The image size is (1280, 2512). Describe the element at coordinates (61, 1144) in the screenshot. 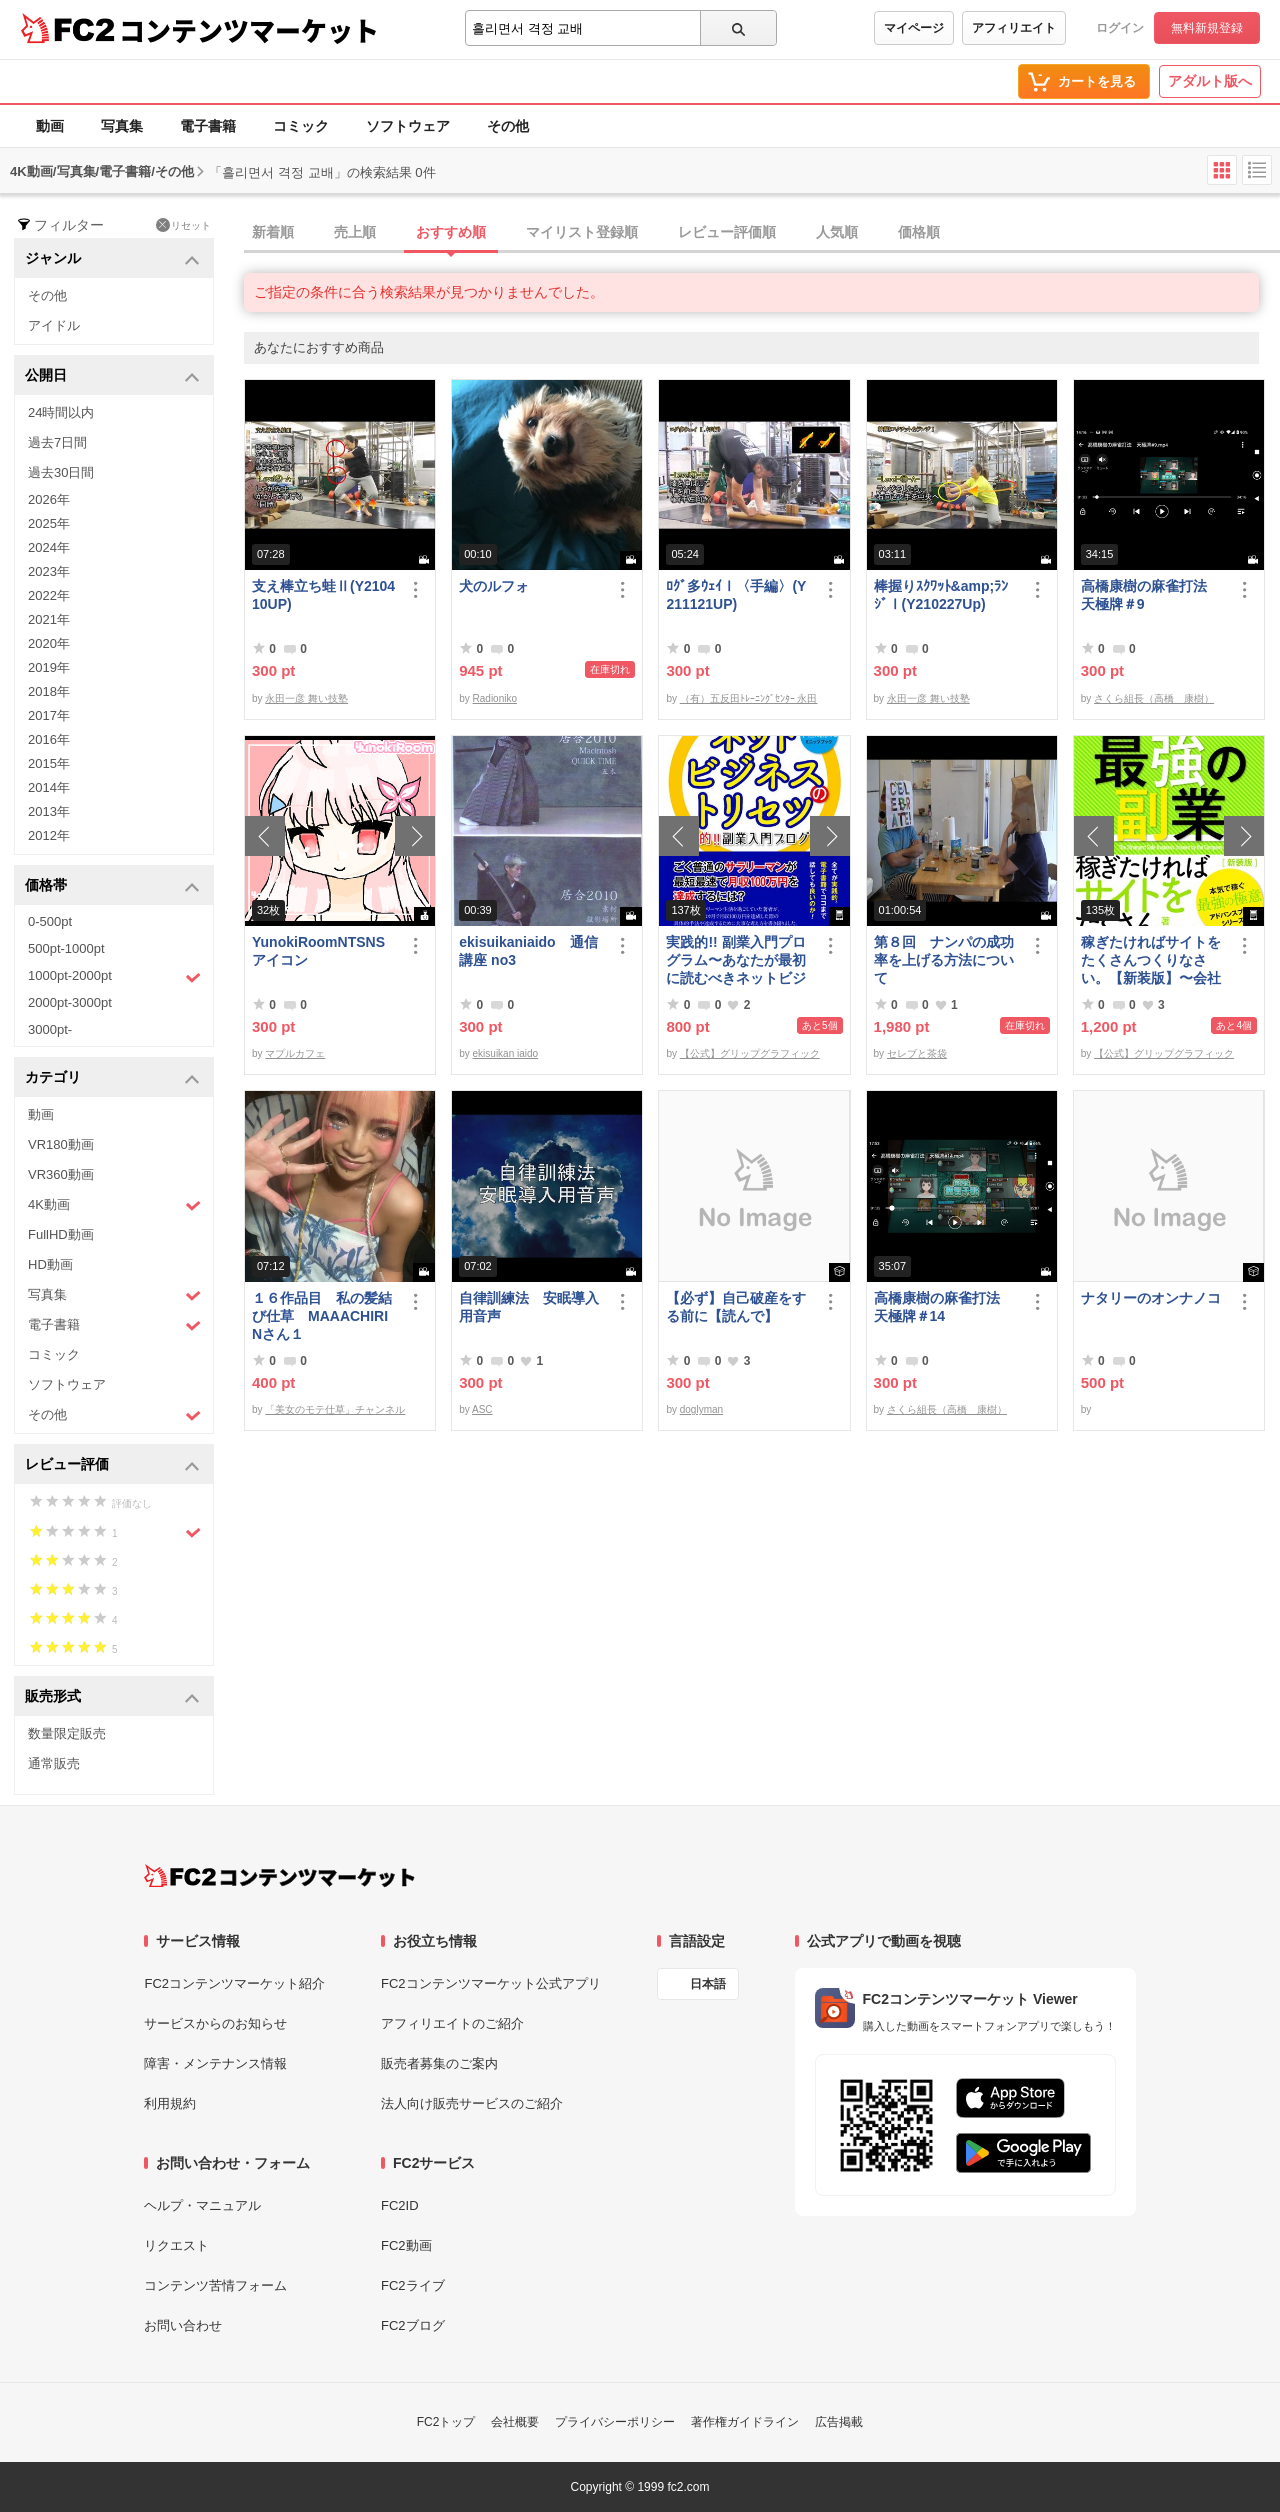

I see `VR180動画` at that location.